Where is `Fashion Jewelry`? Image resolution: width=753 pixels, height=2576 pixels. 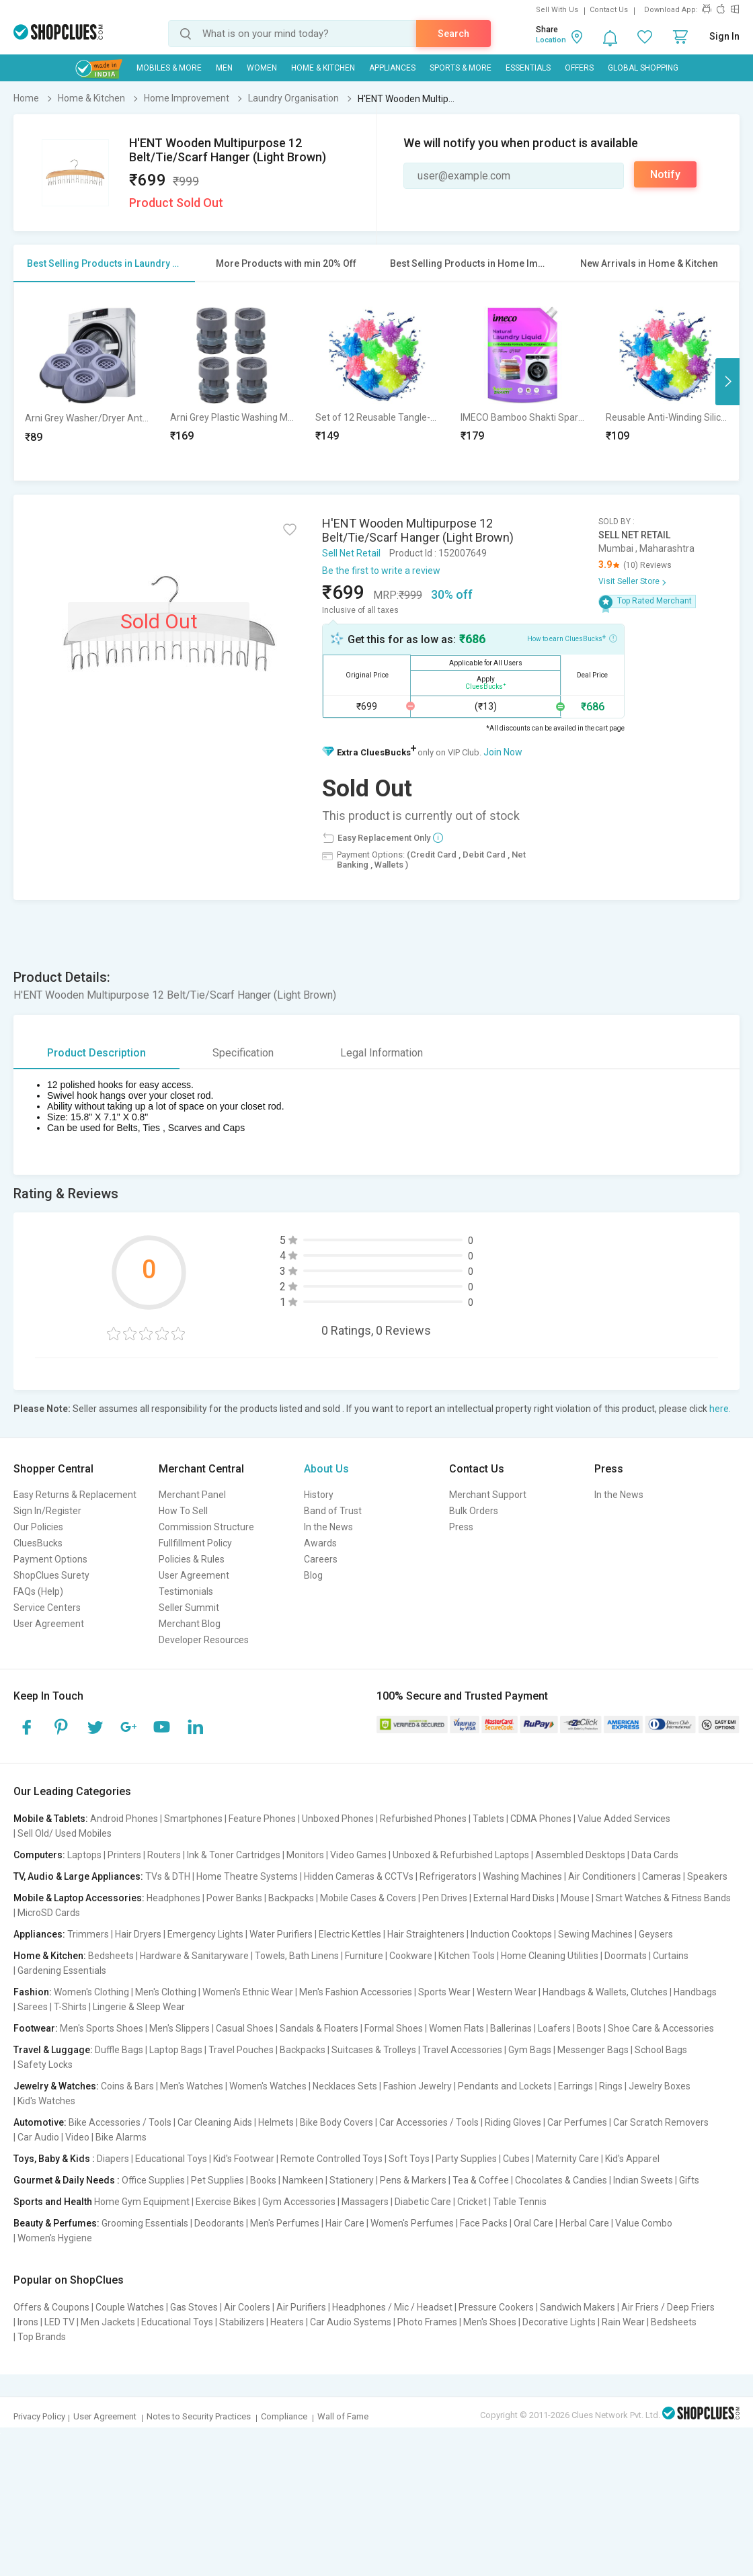
Fashion Jewelry is located at coordinates (417, 2086).